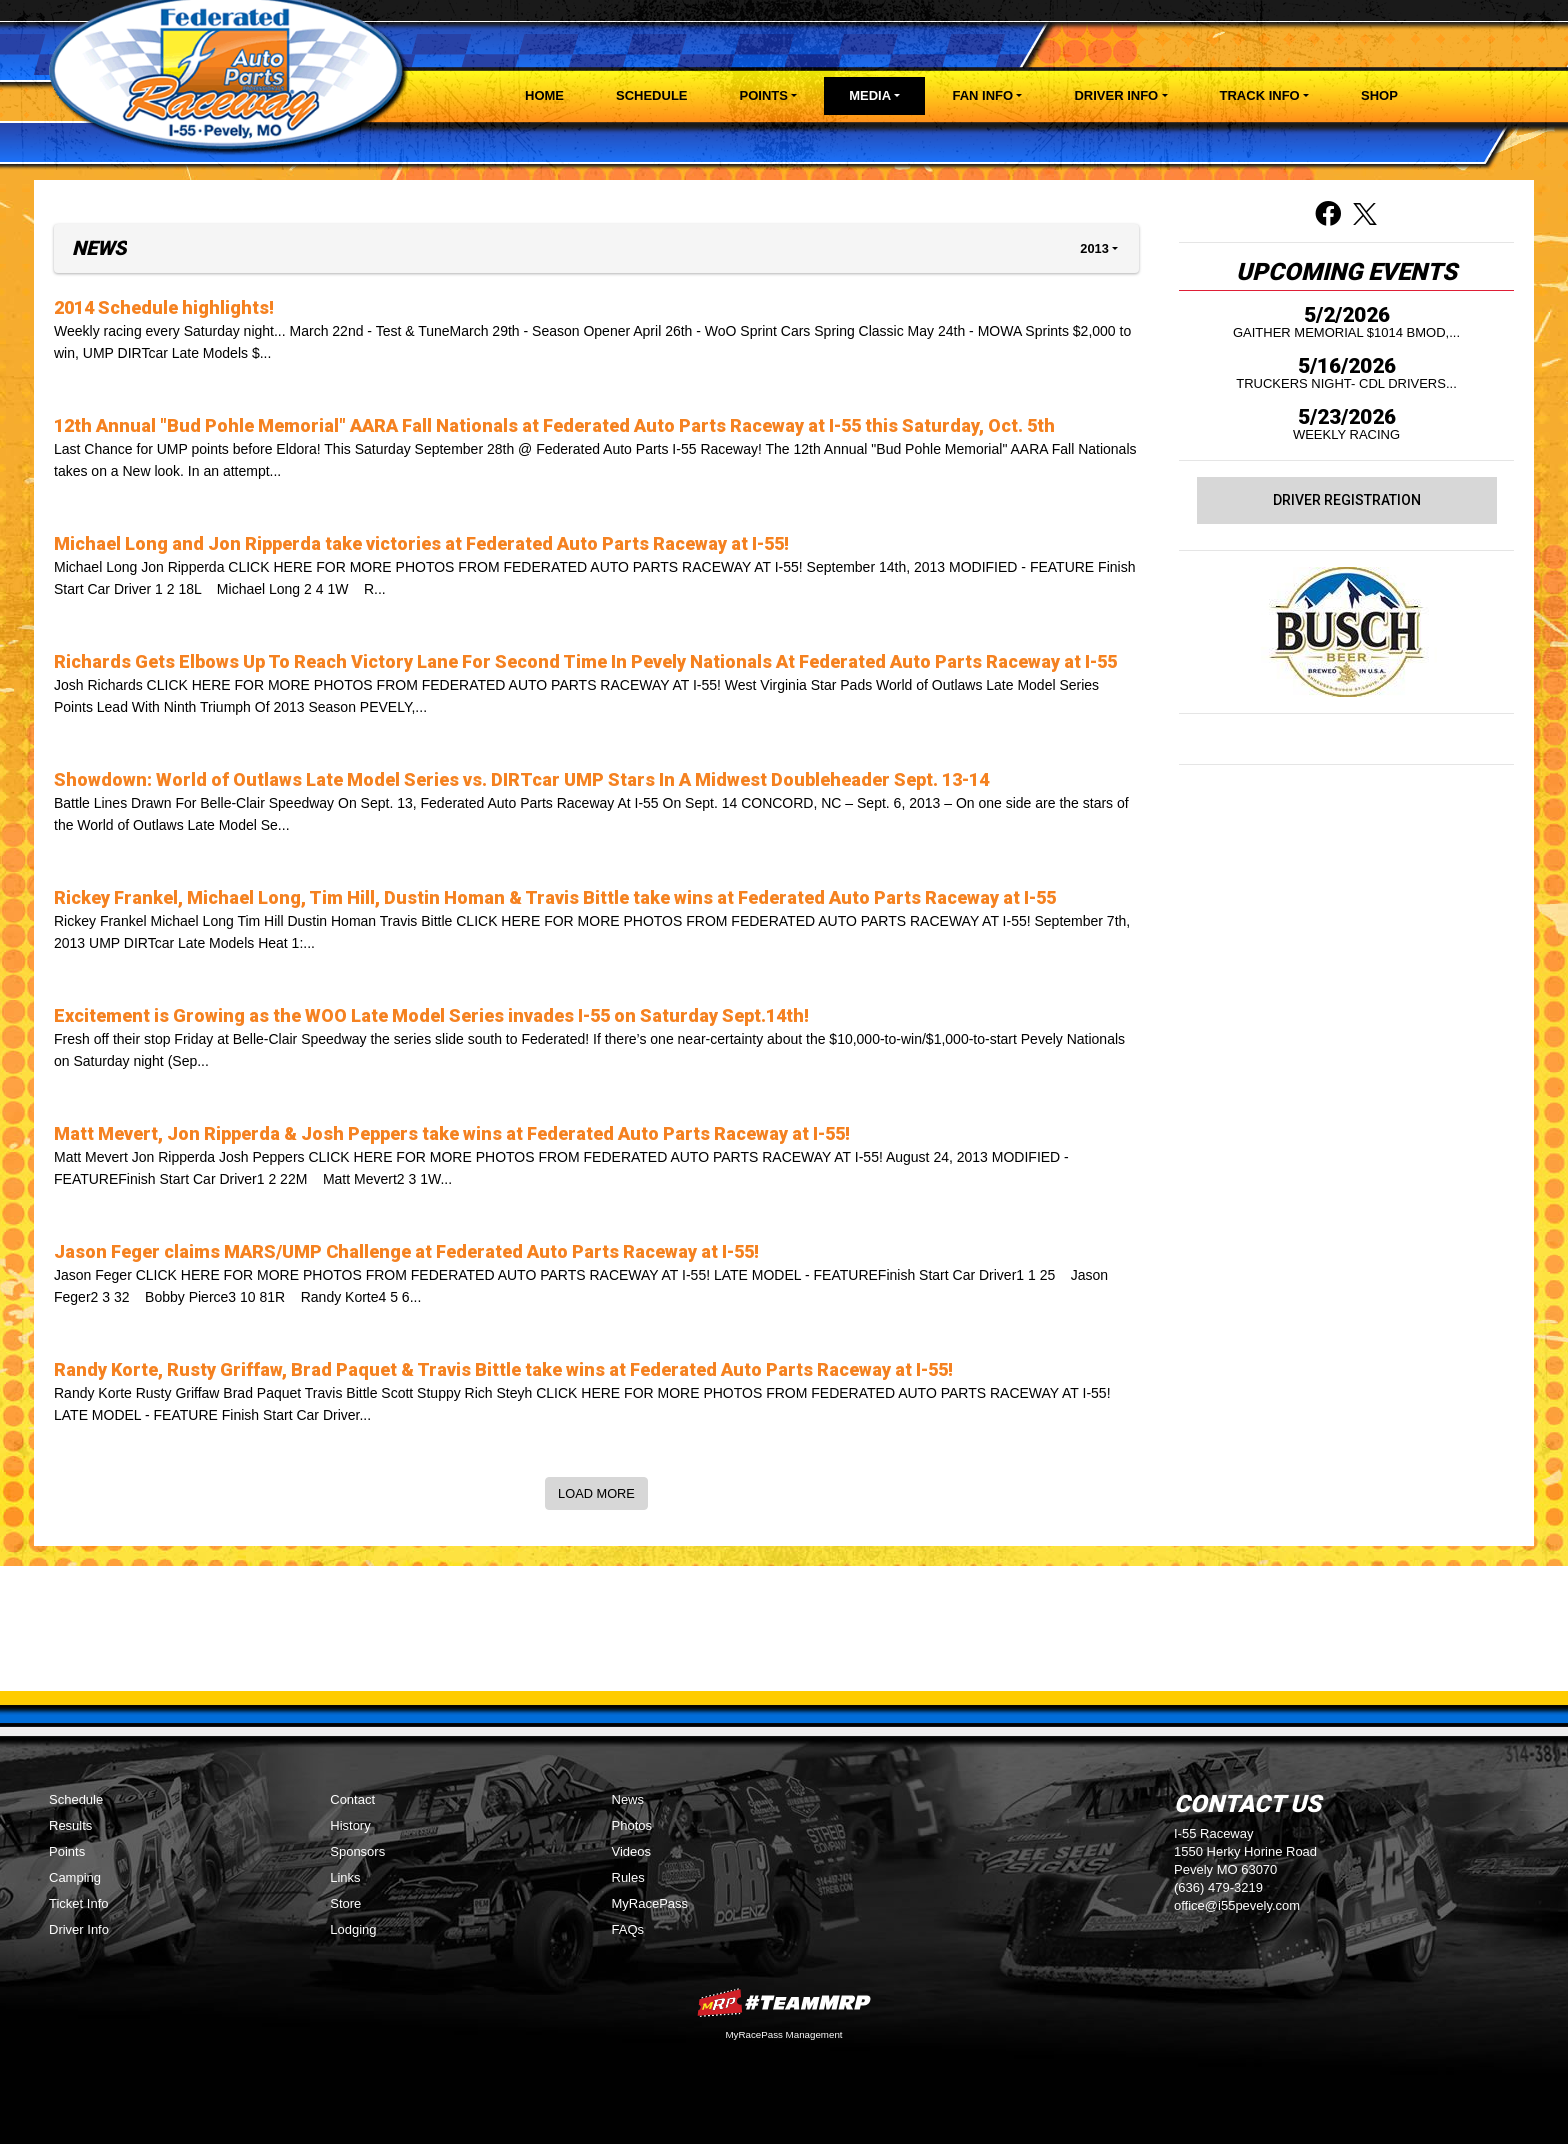  What do you see at coordinates (421, 543) in the screenshot?
I see `Michael Long and Jon Ripperda take victories at Federated Auto Parts Raceway at I-55!` at bounding box center [421, 543].